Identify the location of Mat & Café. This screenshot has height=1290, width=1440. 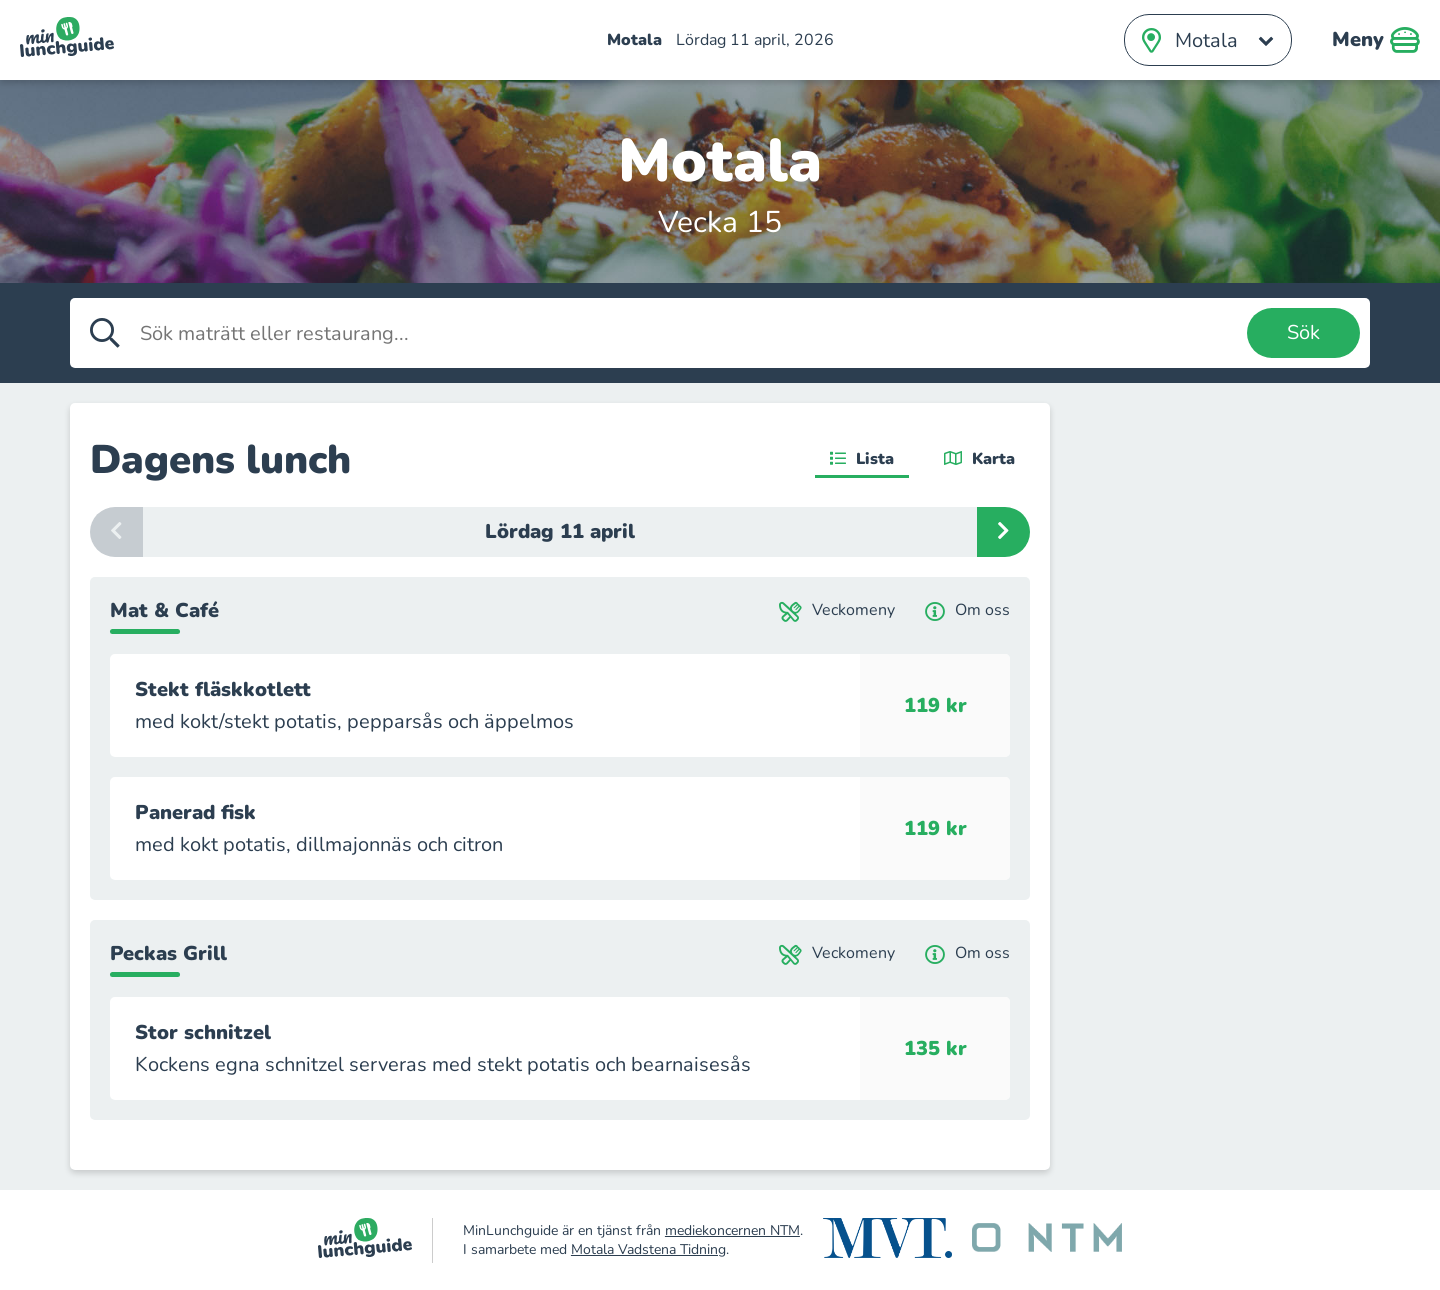
(164, 610).